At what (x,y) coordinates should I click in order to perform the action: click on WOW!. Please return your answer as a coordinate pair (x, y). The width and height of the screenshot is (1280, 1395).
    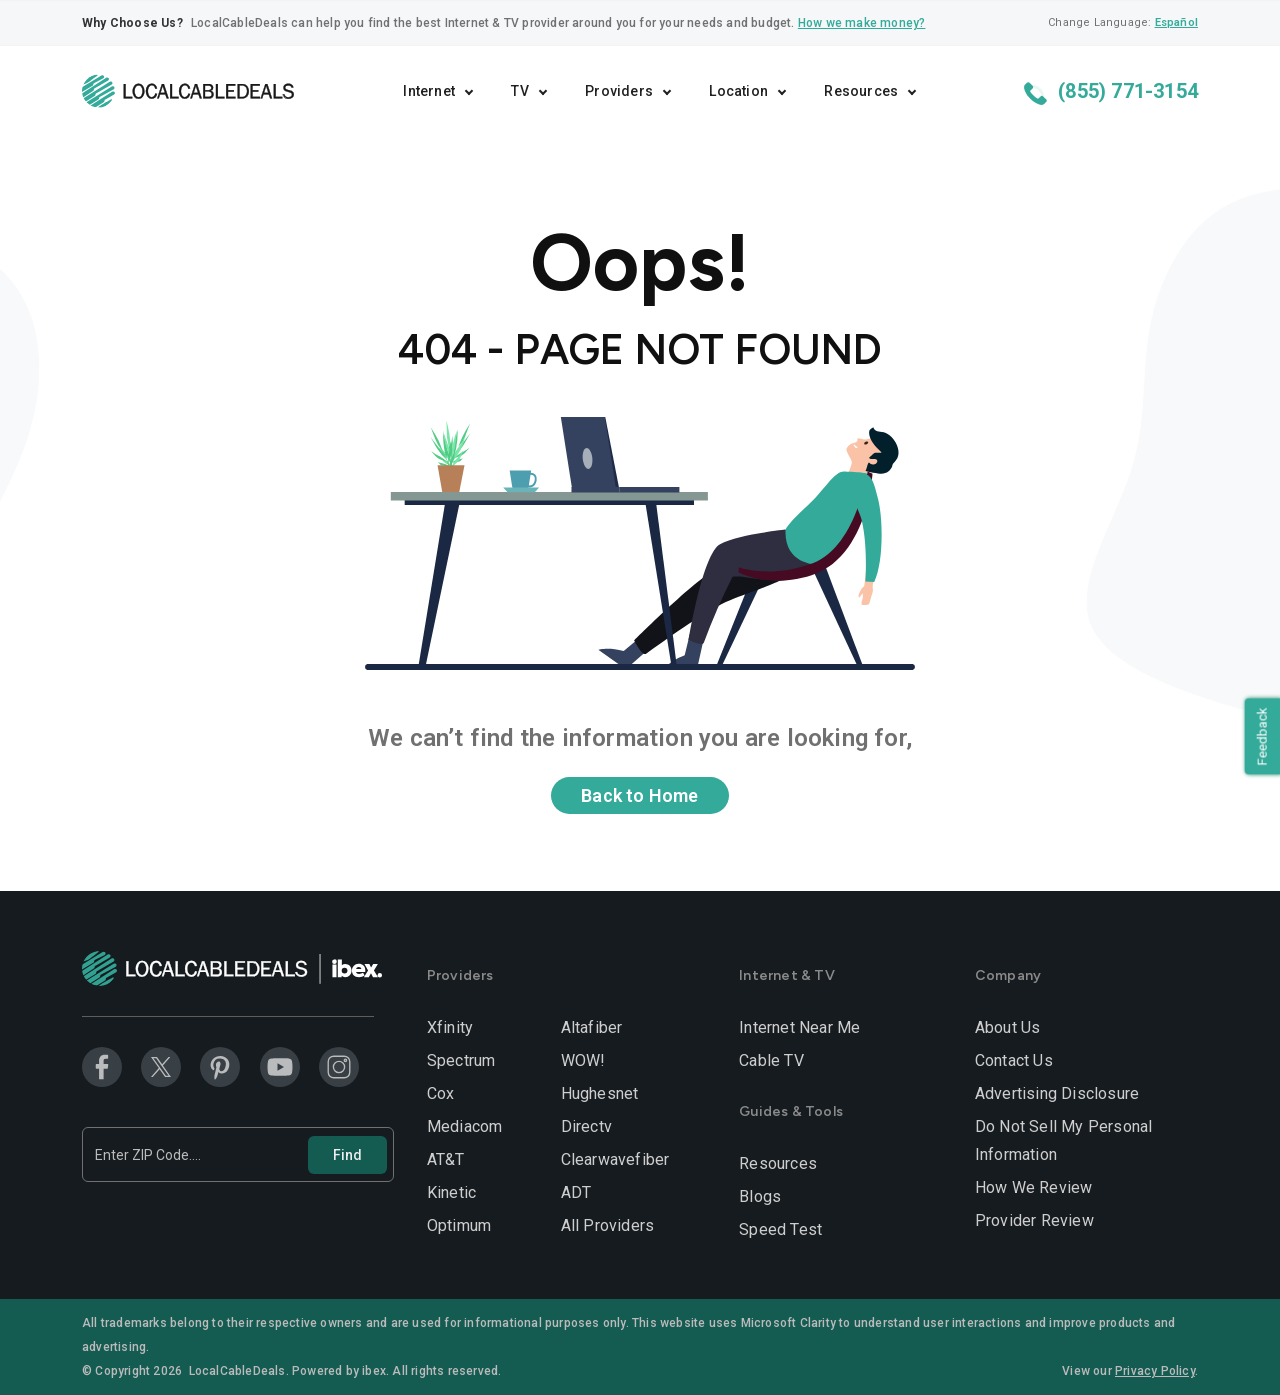
    Looking at the image, I should click on (583, 1060).